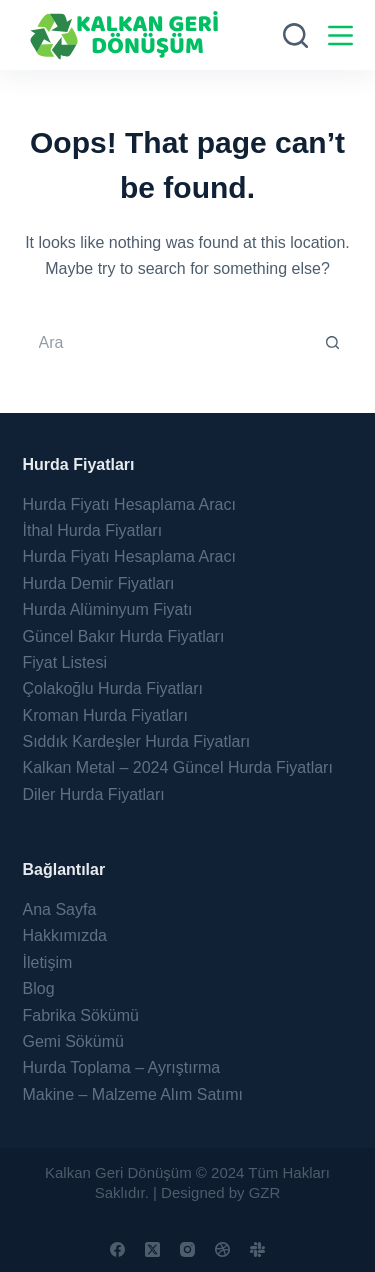 This screenshot has width=375, height=1272. Describe the element at coordinates (81, 1015) in the screenshot. I see `Fabrika Sökümü` at that location.